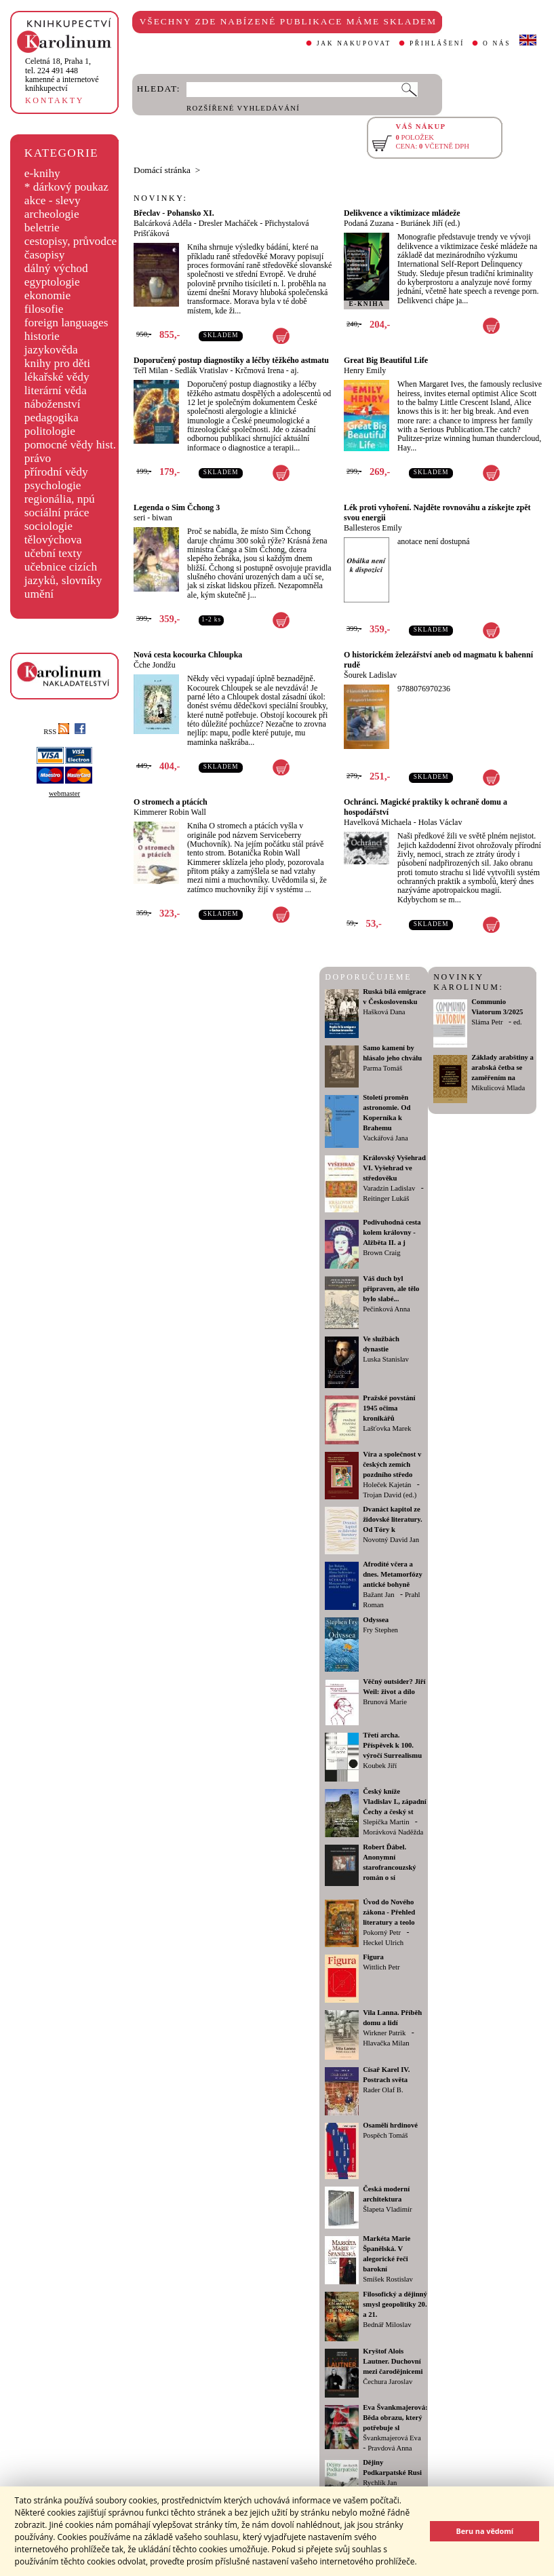  I want to click on dálný východ, so click(56, 268).